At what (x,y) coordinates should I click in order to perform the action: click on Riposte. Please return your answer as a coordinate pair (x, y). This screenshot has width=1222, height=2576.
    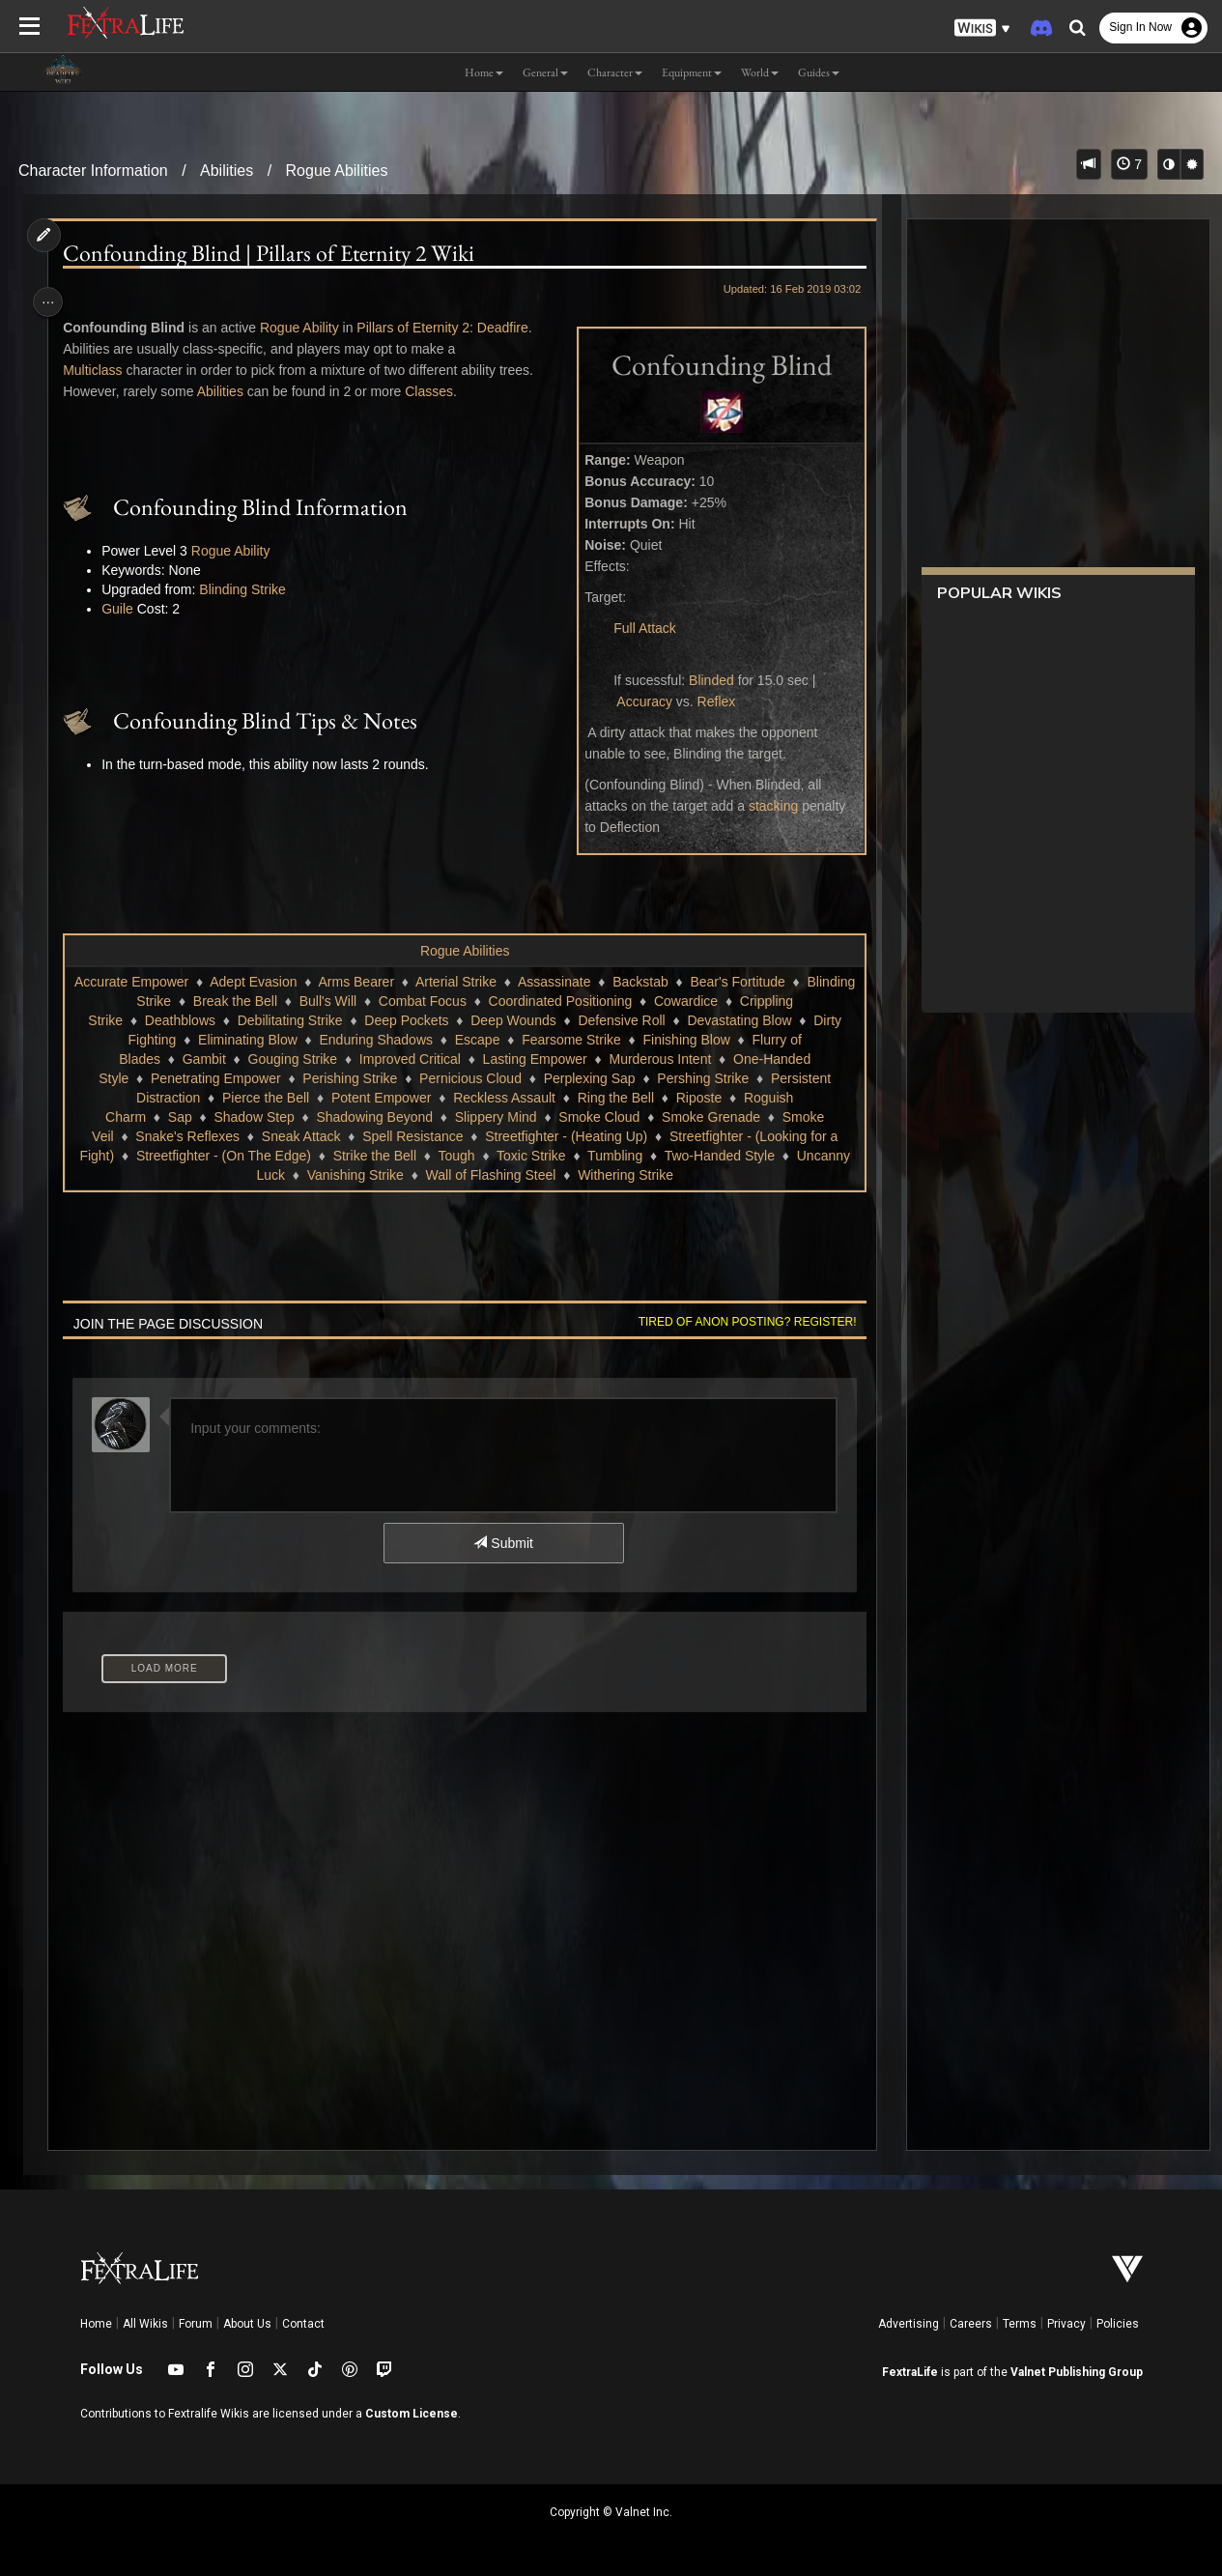
    Looking at the image, I should click on (438, 1117).